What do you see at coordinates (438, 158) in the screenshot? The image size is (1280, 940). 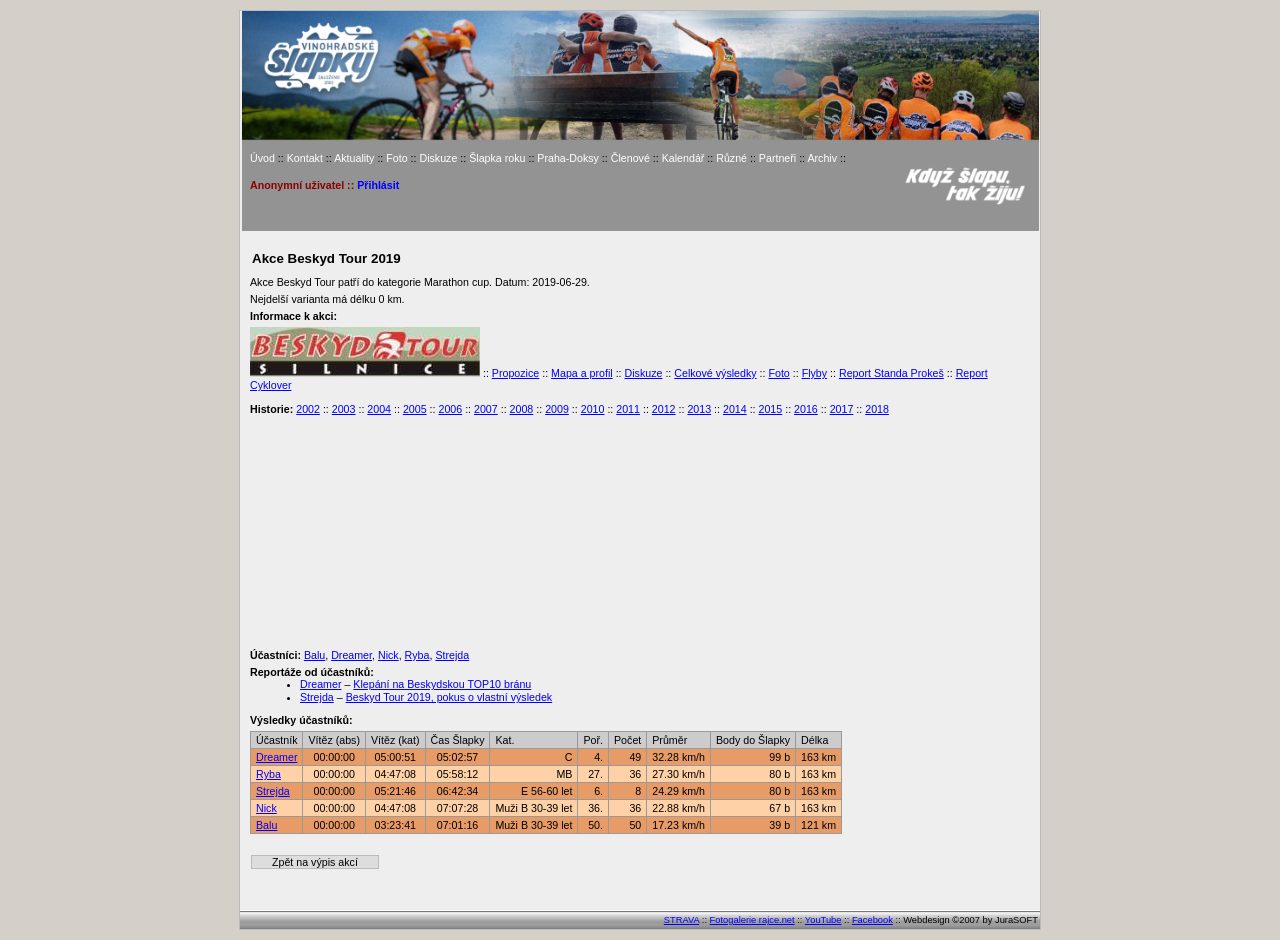 I see `Diskuze` at bounding box center [438, 158].